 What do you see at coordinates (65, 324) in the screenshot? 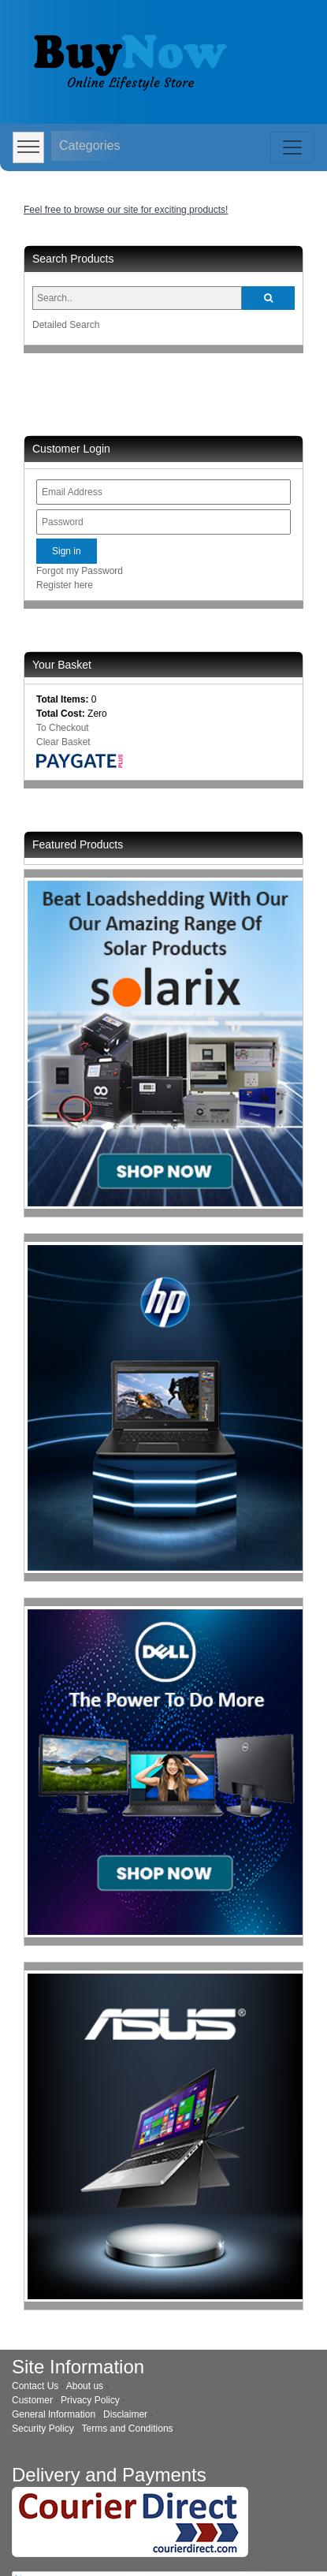
I see `Detailed Search` at bounding box center [65, 324].